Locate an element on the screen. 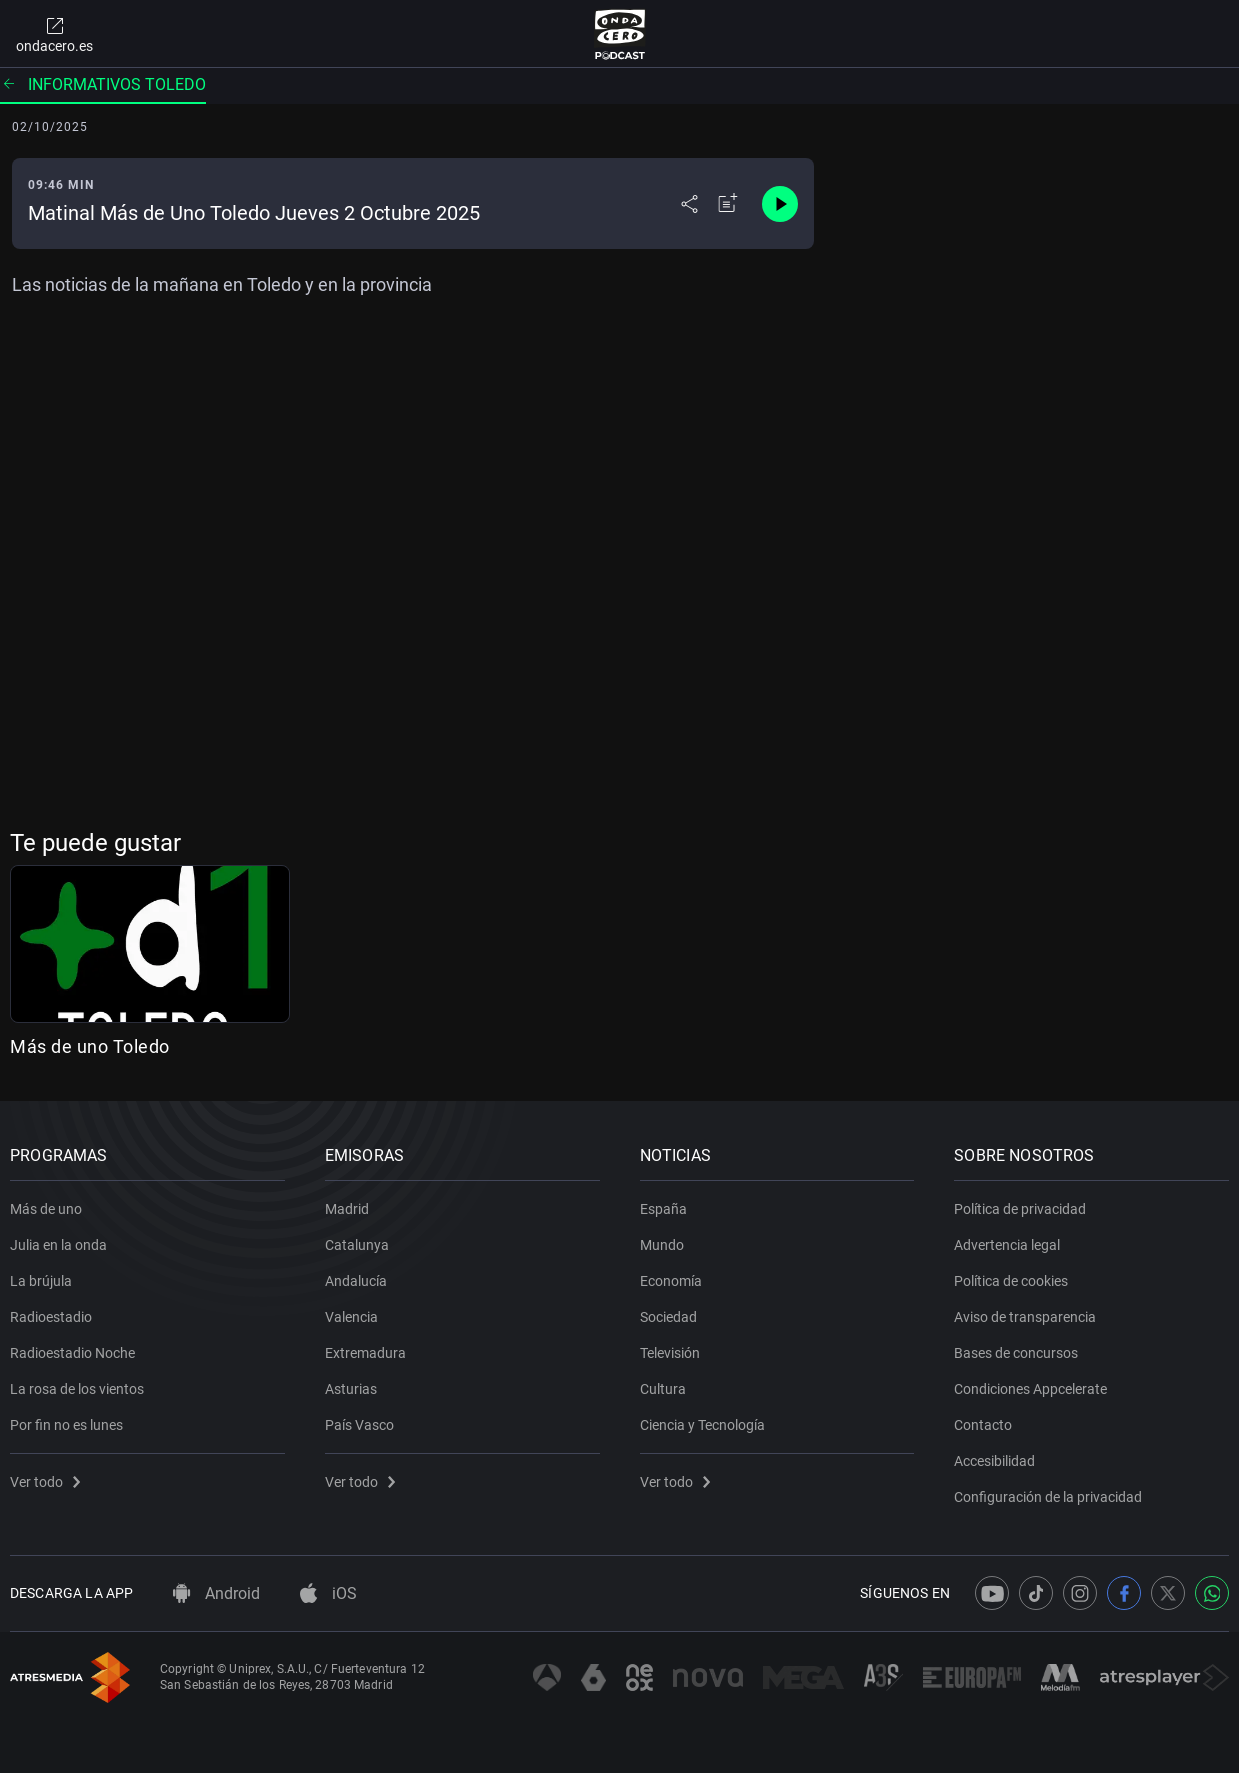  Contacto is located at coordinates (983, 1425).